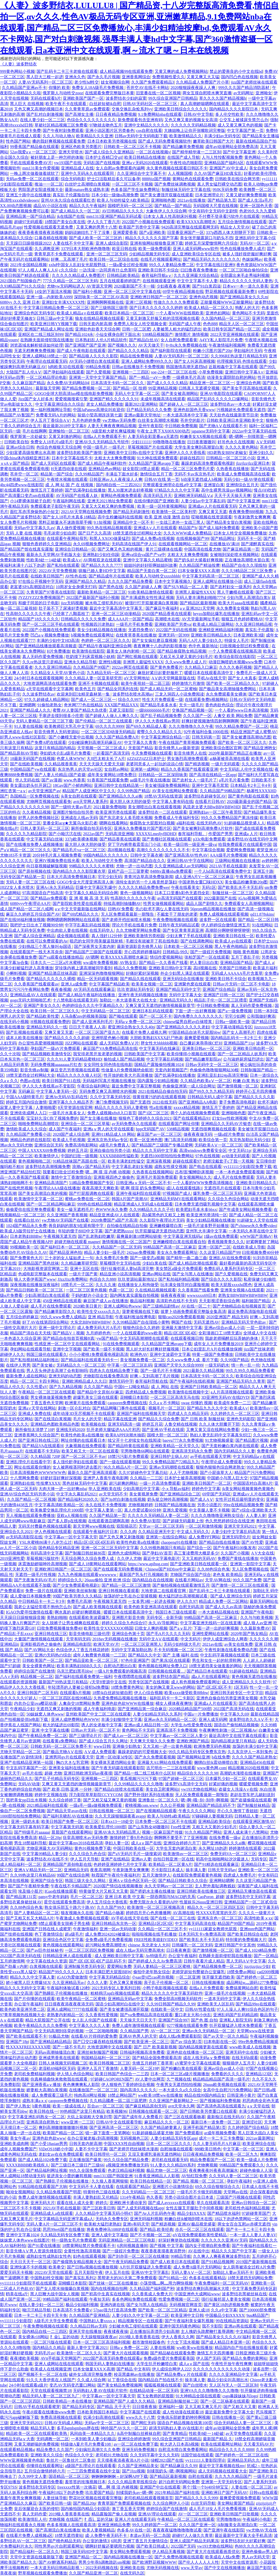 The width and height of the screenshot is (279, 2576). Describe the element at coordinates (232, 893) in the screenshot. I see `制服丝袜一区二区三区` at that location.